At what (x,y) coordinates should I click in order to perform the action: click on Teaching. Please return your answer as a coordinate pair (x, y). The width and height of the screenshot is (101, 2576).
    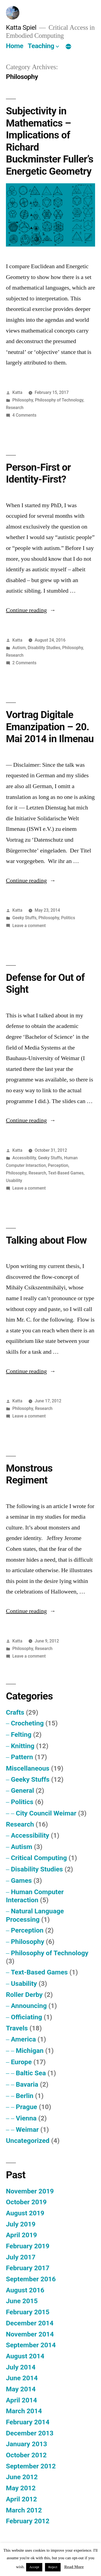
    Looking at the image, I should click on (41, 46).